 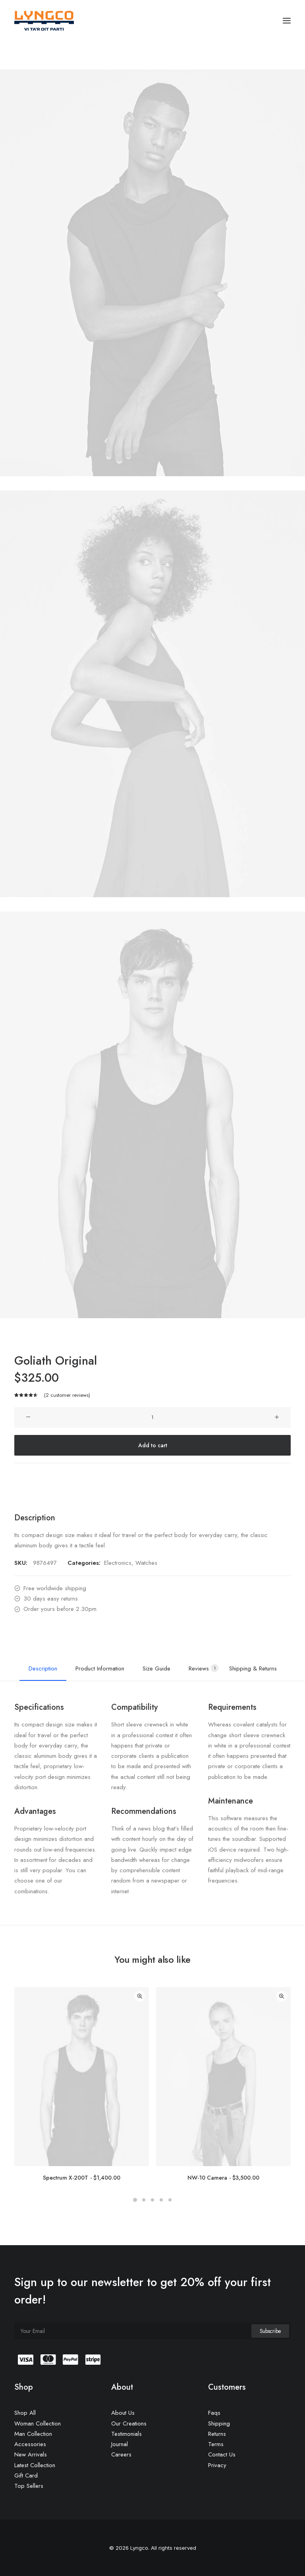 I want to click on About Us, so click(x=123, y=2412).